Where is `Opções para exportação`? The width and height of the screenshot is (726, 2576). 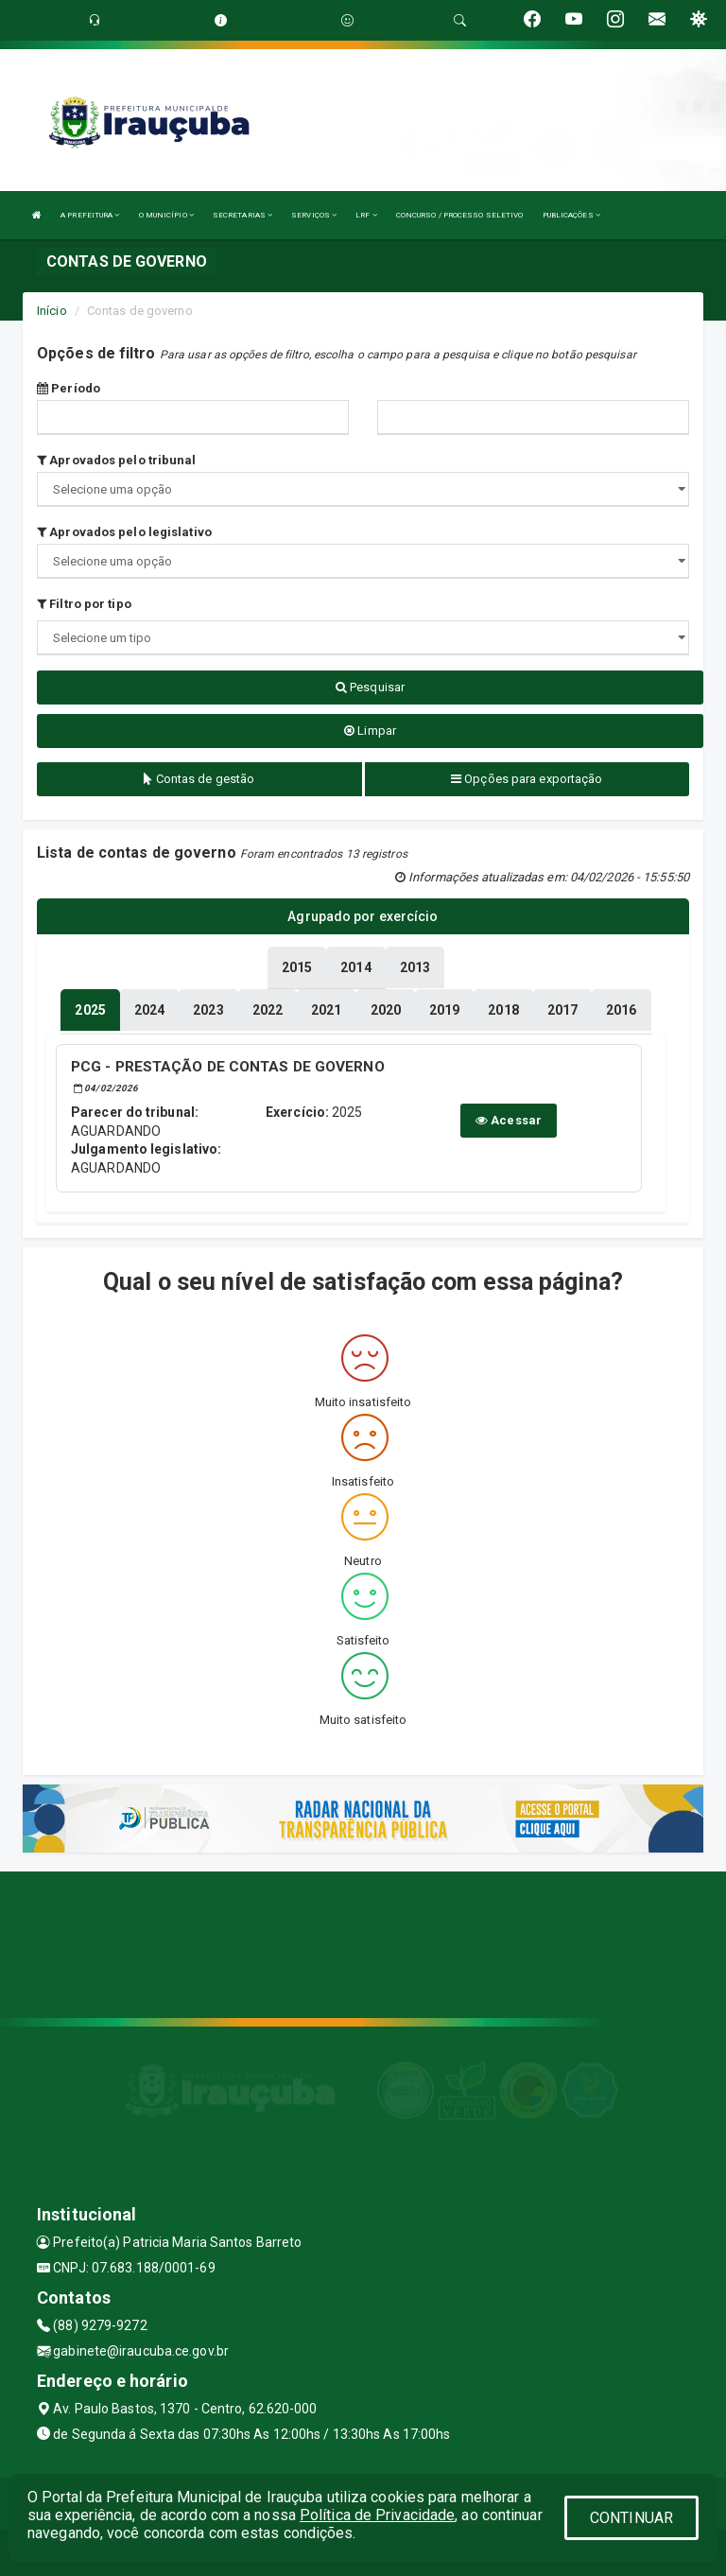
Opções para exportação is located at coordinates (526, 779).